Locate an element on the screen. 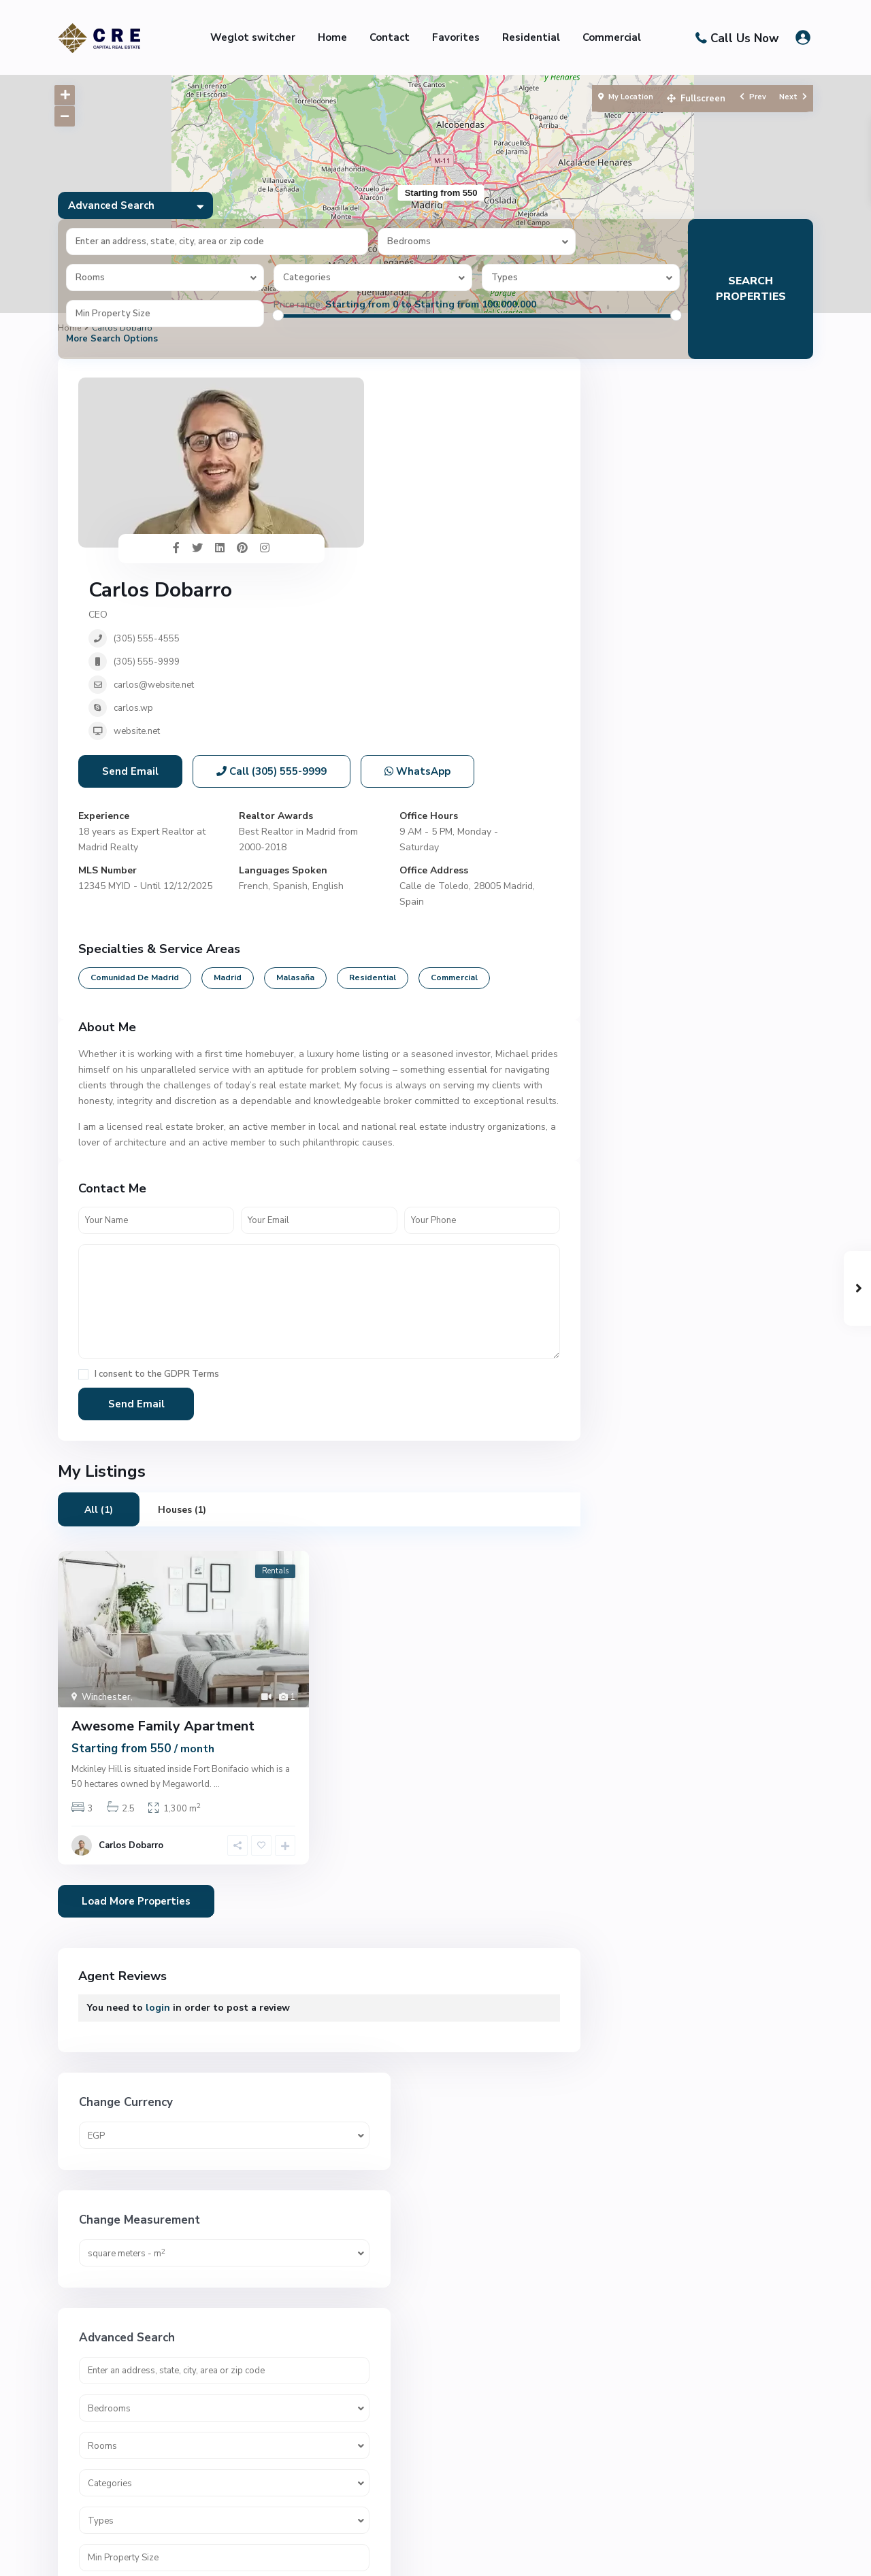 The image size is (871, 2576). Commercial office is located at coordinates (661, 1307).